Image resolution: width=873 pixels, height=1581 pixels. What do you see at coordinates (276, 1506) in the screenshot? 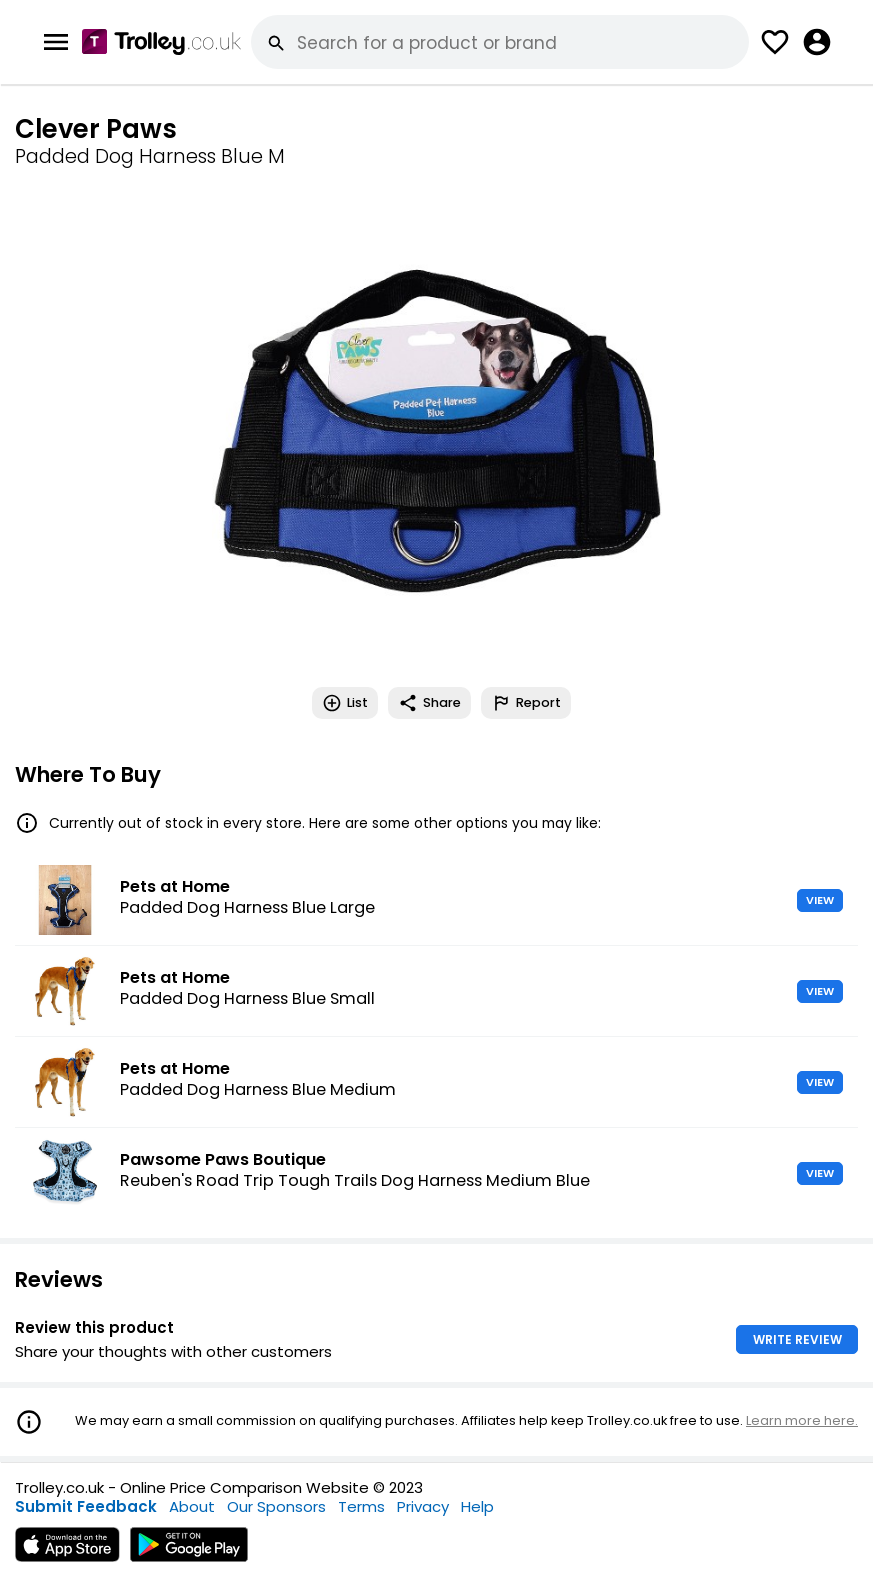
I see `Our Sponsors` at bounding box center [276, 1506].